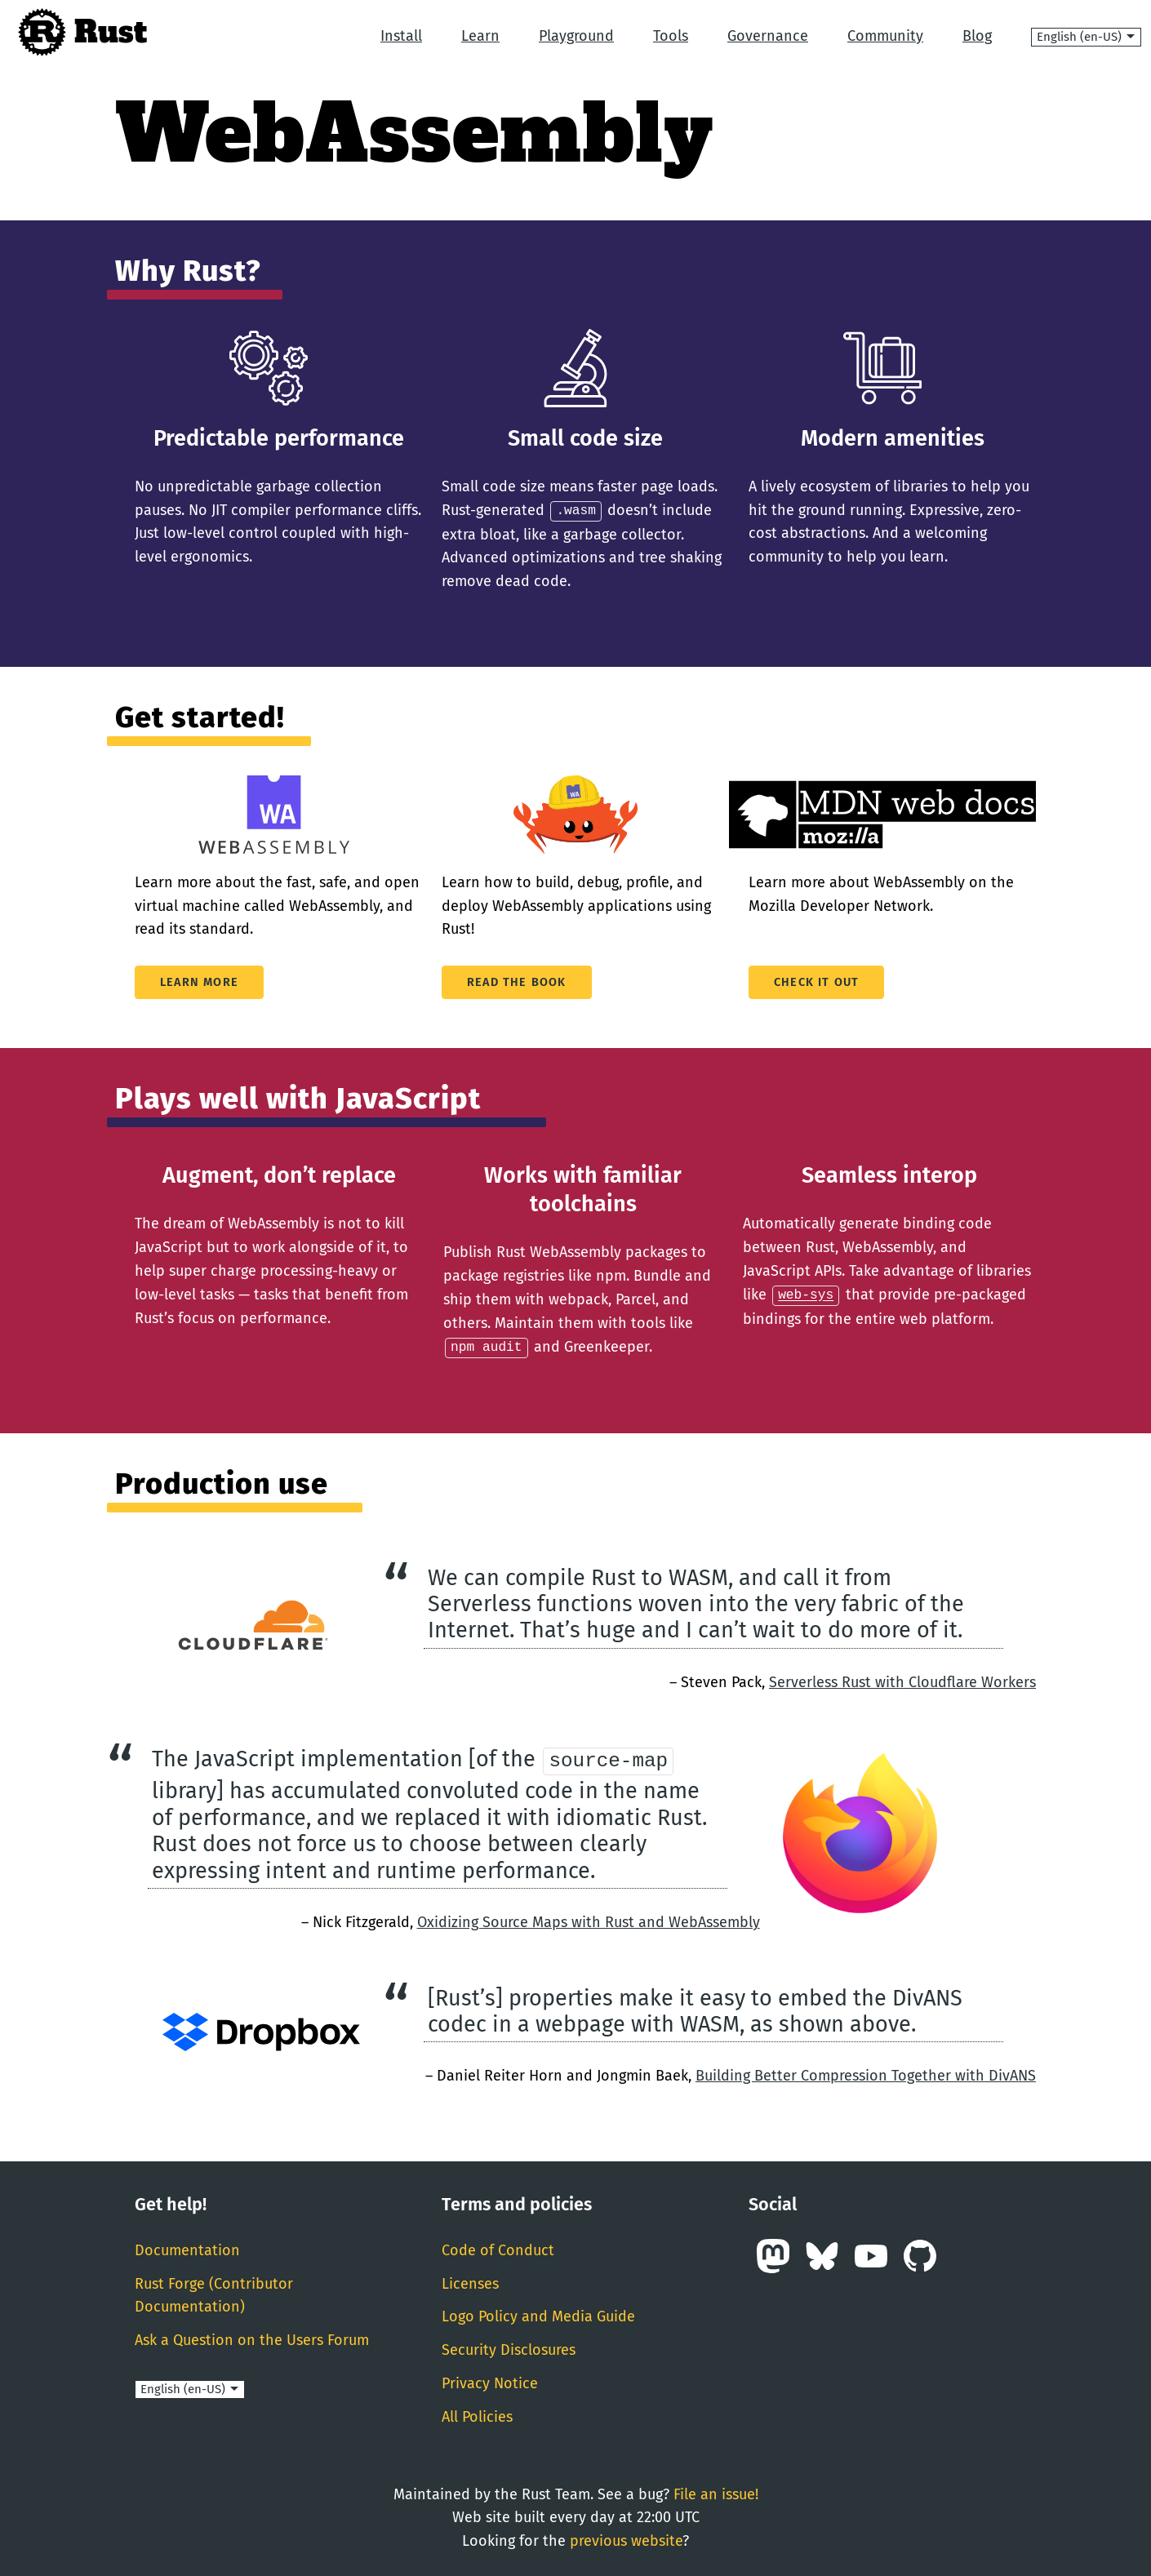 The width and height of the screenshot is (1151, 2576). What do you see at coordinates (885, 36) in the screenshot?
I see `Community` at bounding box center [885, 36].